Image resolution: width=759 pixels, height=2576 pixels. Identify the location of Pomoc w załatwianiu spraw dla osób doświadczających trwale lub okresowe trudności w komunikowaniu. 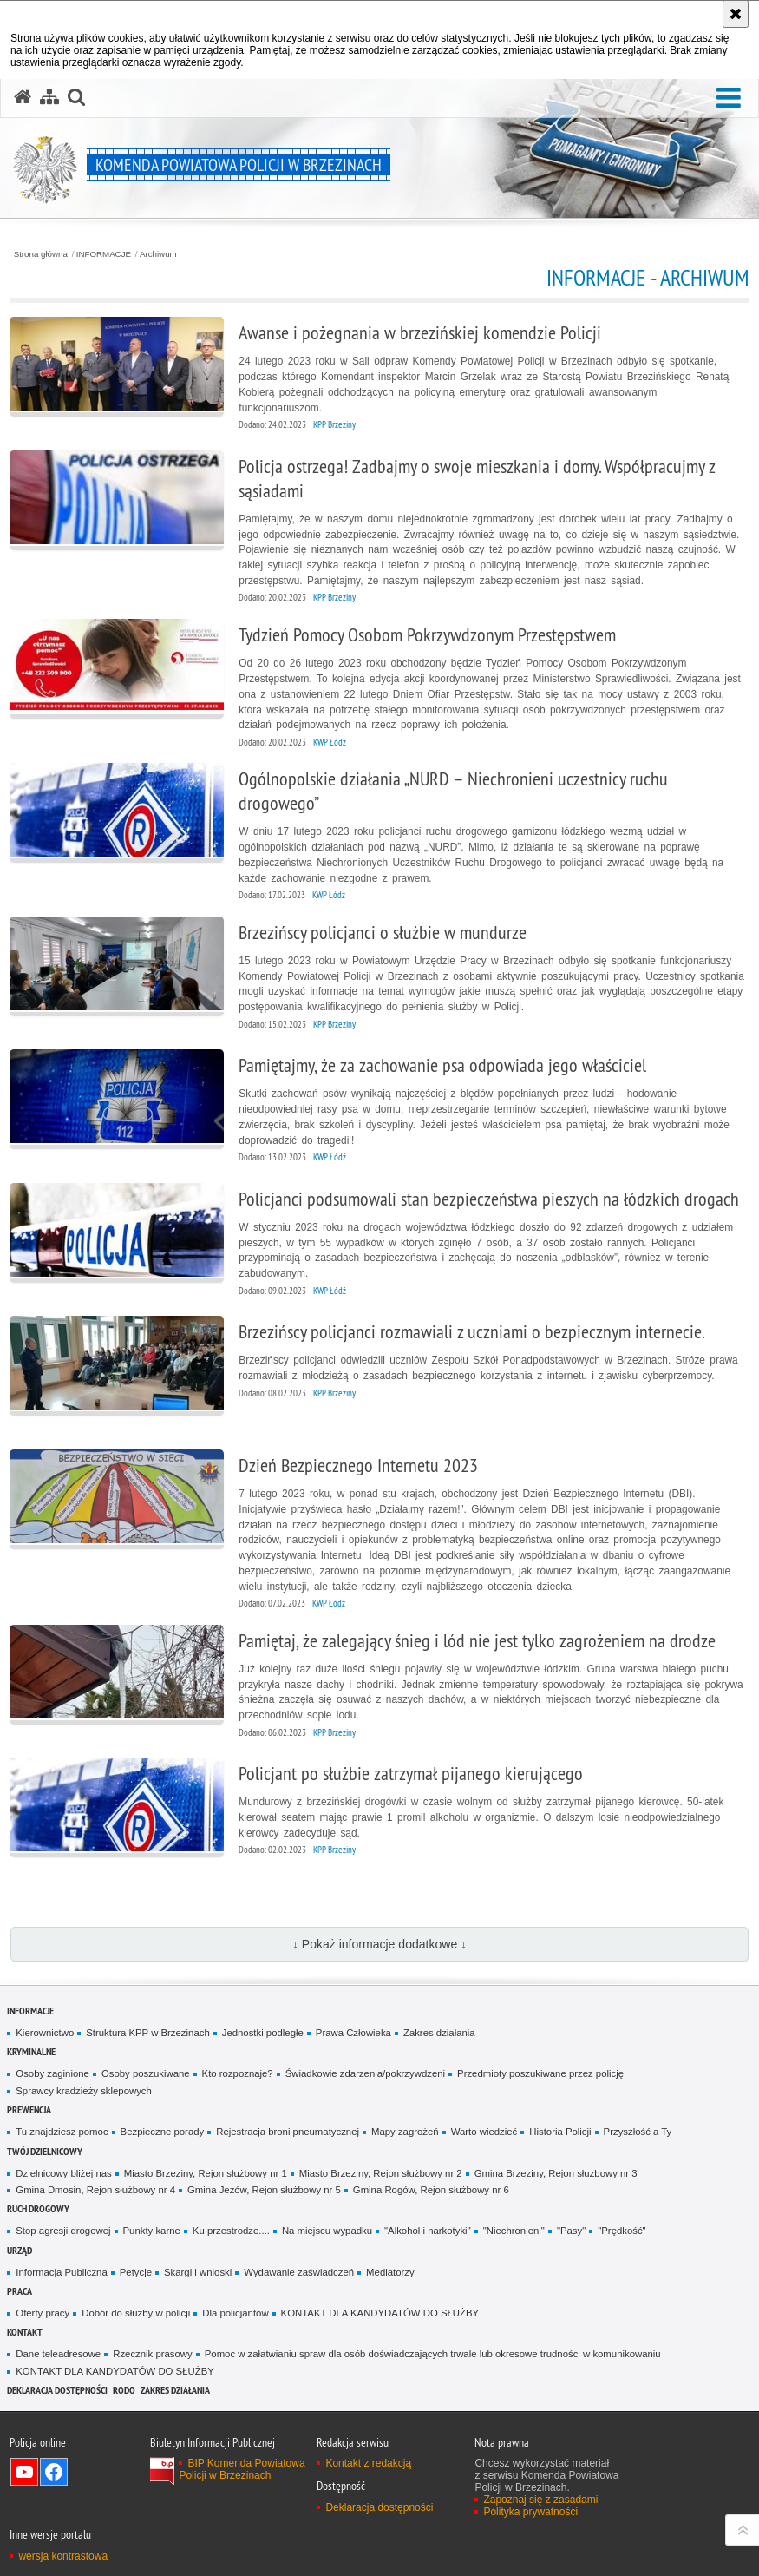
(433, 2354).